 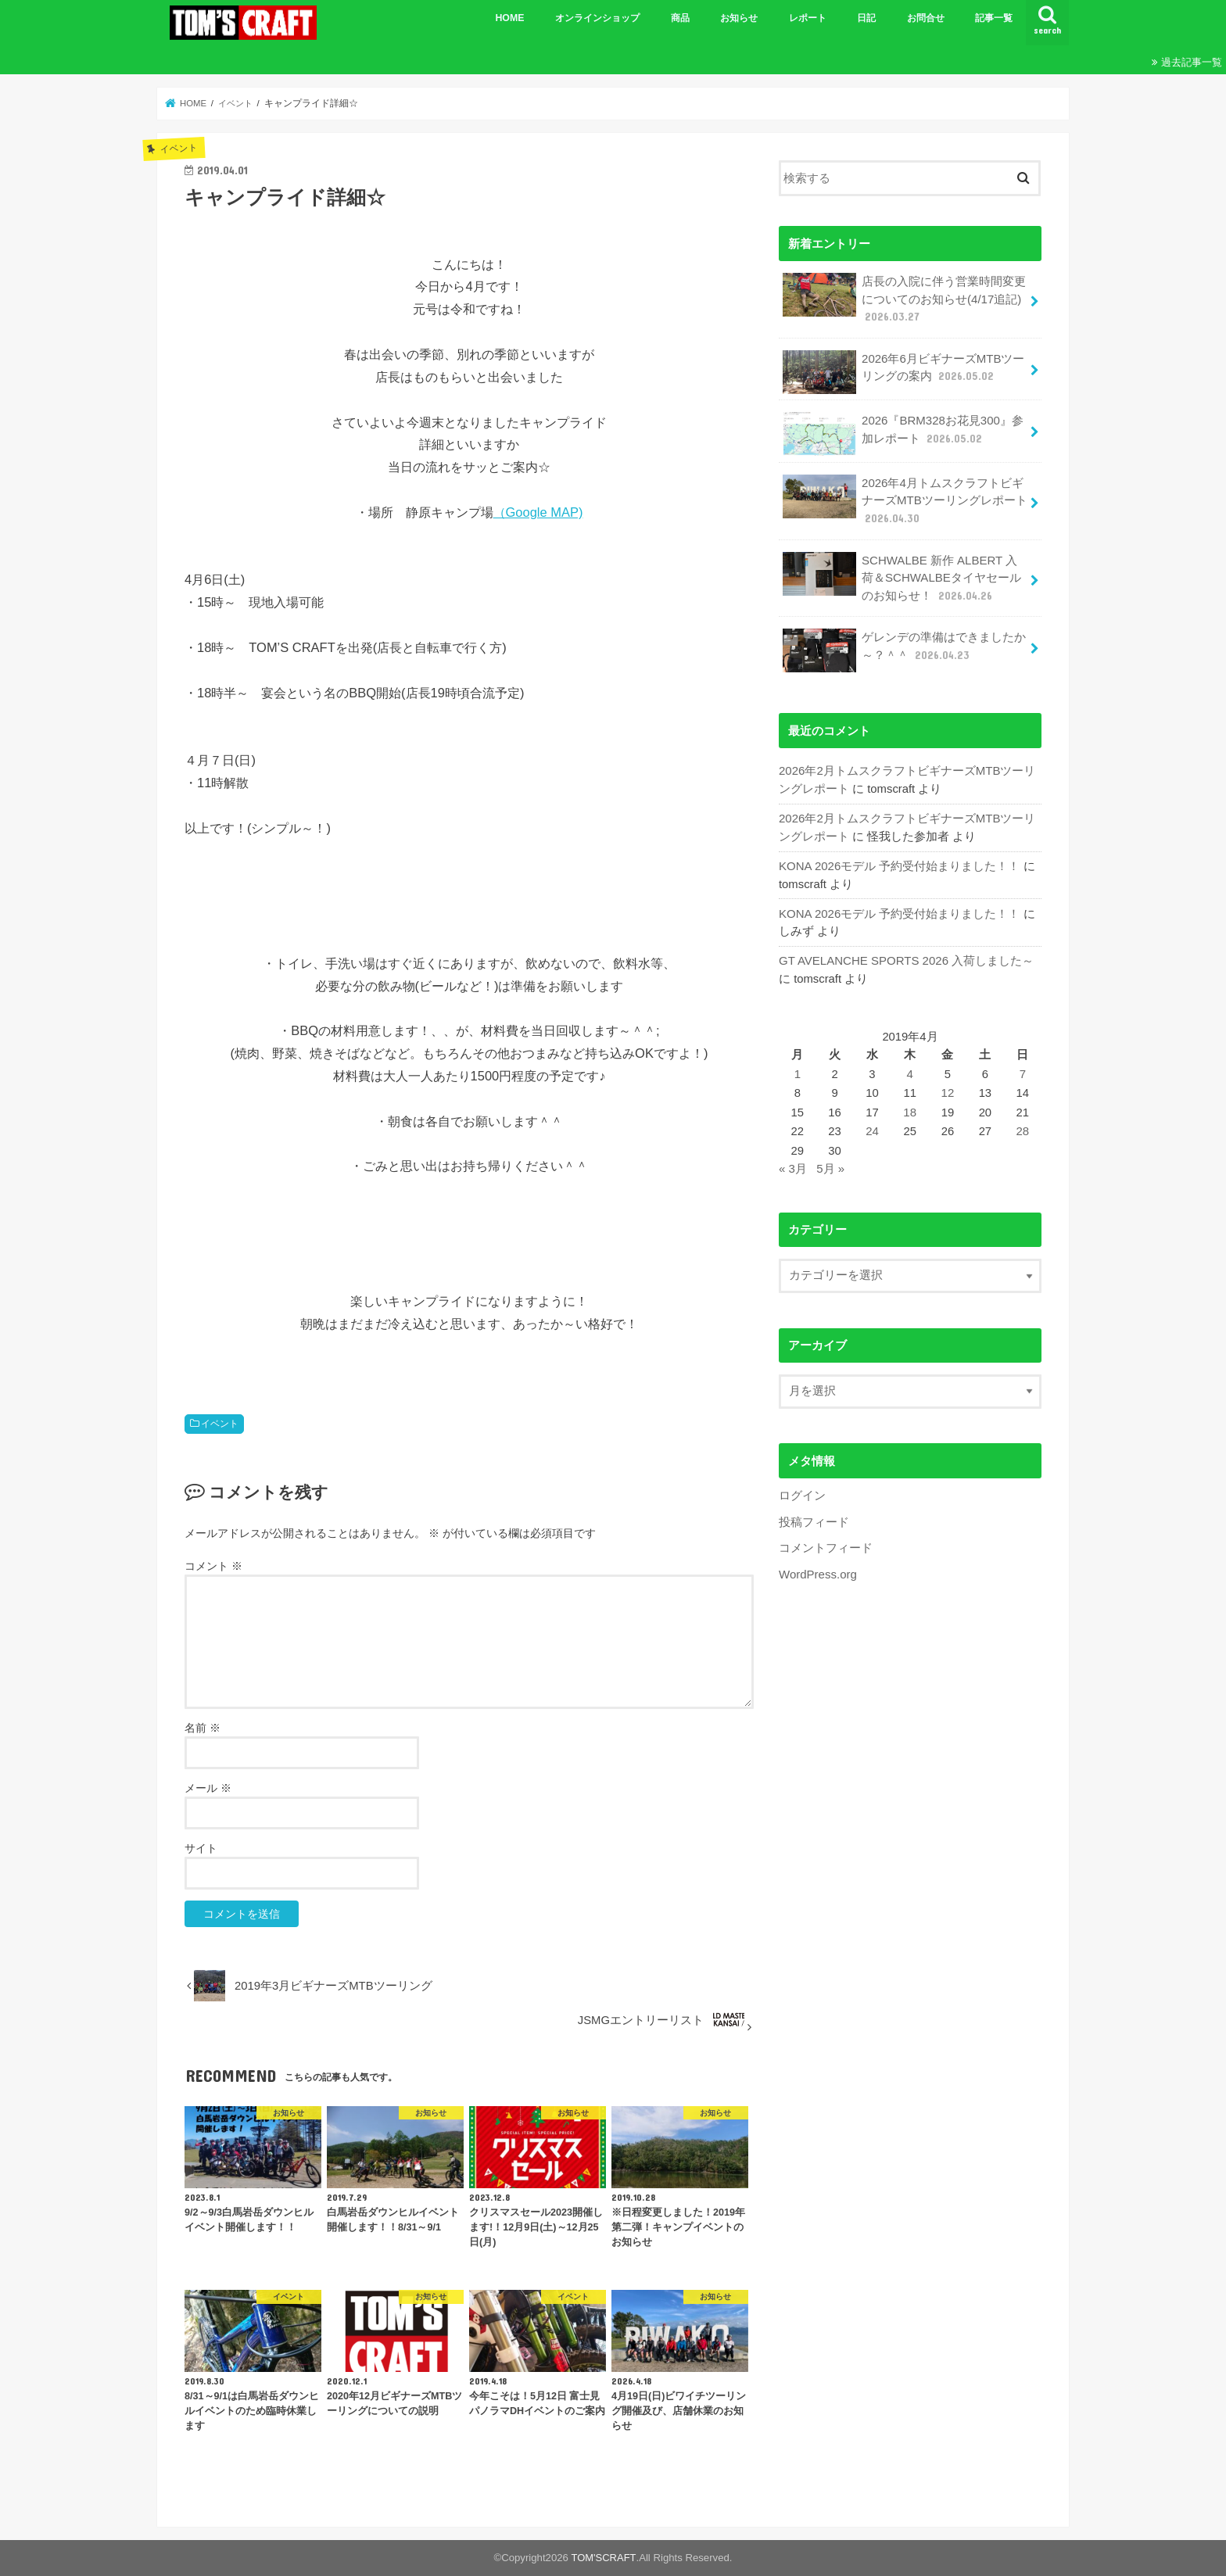 What do you see at coordinates (1191, 62) in the screenshot?
I see `過去記事一覧` at bounding box center [1191, 62].